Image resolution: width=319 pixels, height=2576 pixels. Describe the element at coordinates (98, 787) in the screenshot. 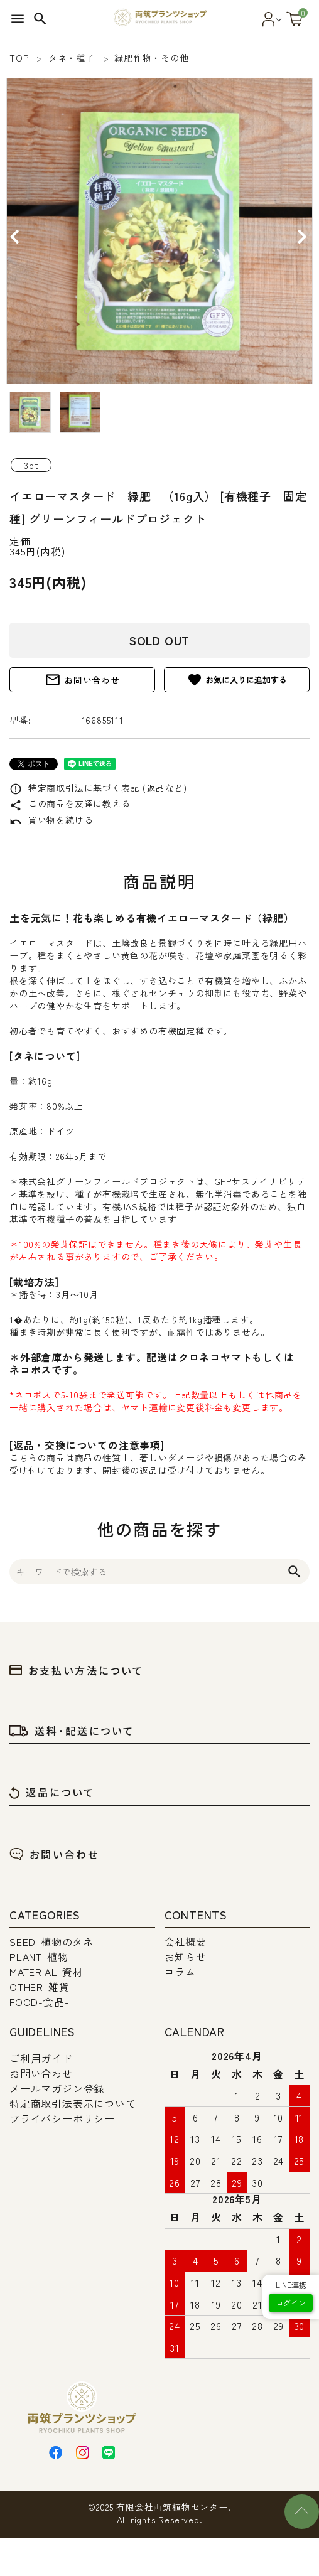

I see `特定商取引法に基づく表記 (返品など)` at that location.